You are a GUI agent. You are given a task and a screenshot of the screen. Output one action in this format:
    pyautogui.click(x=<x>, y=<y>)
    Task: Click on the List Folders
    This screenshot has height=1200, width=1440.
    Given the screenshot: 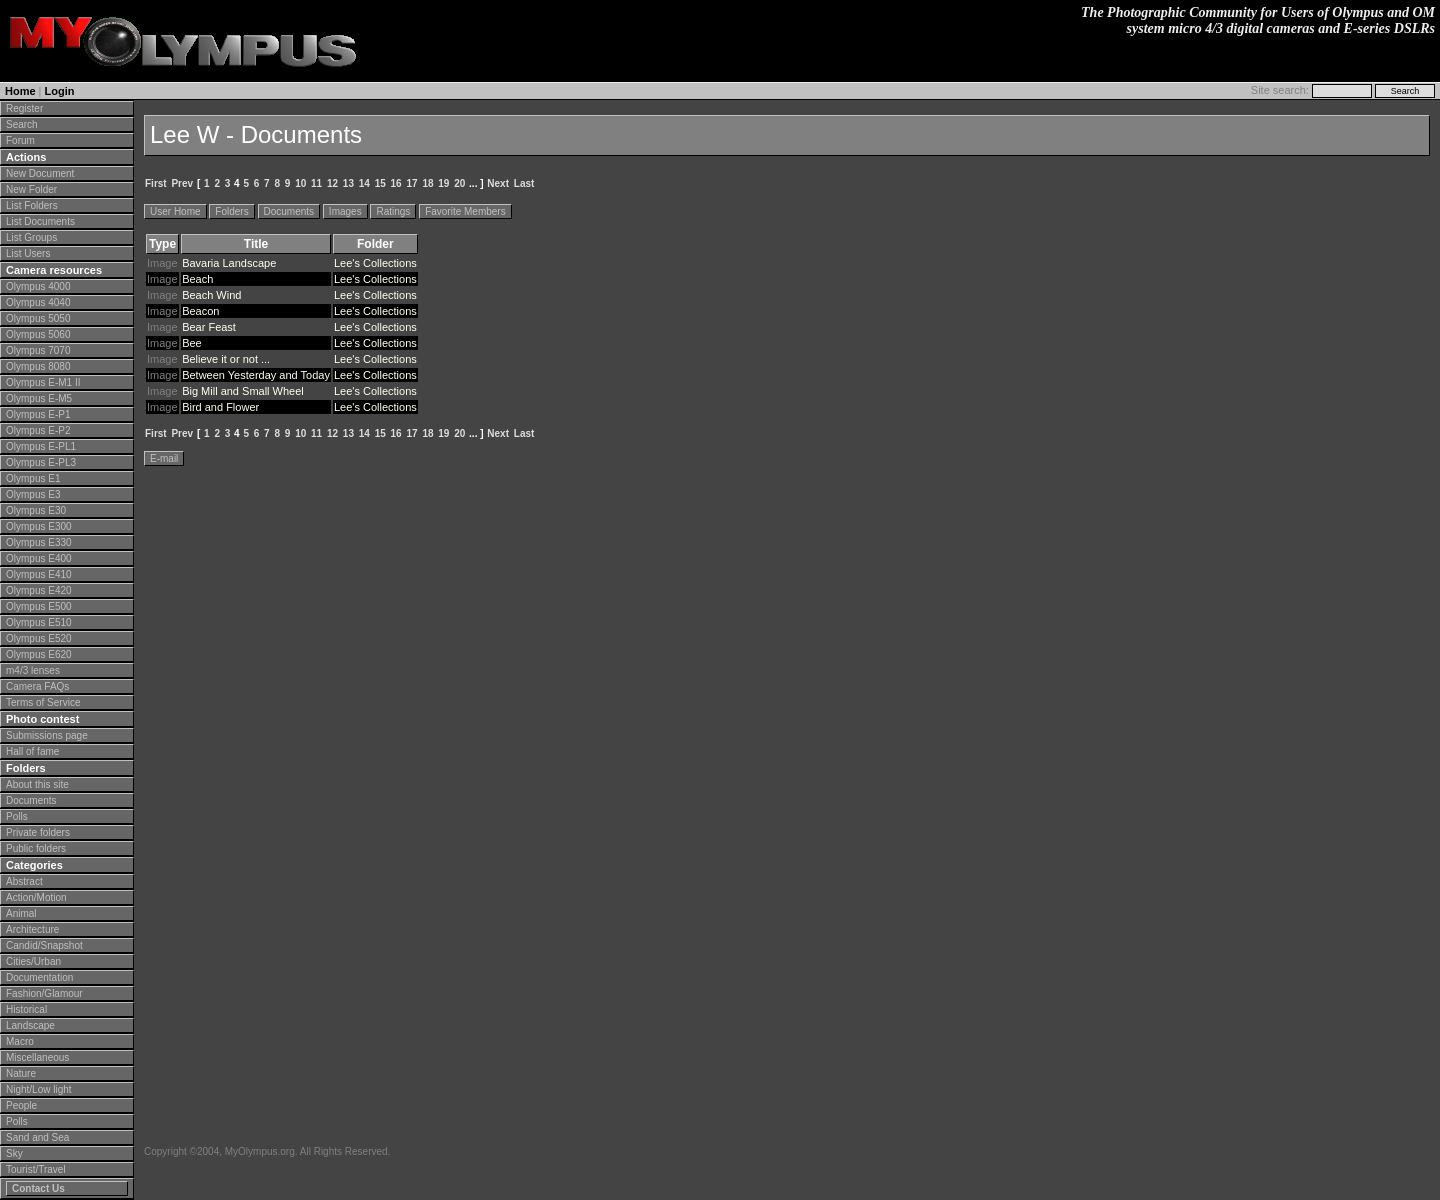 What is the action you would take?
    pyautogui.click(x=32, y=205)
    